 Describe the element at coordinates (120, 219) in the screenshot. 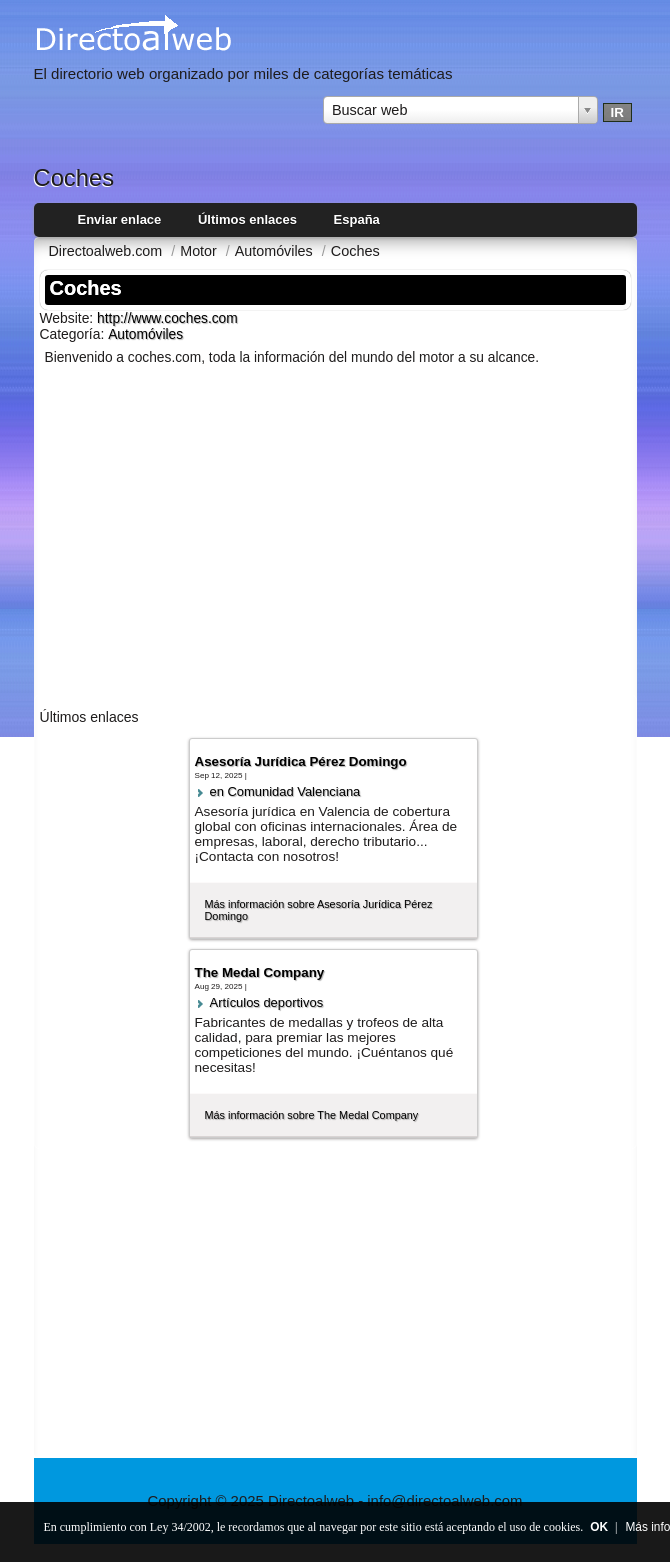

I see `Enviar enlace` at that location.